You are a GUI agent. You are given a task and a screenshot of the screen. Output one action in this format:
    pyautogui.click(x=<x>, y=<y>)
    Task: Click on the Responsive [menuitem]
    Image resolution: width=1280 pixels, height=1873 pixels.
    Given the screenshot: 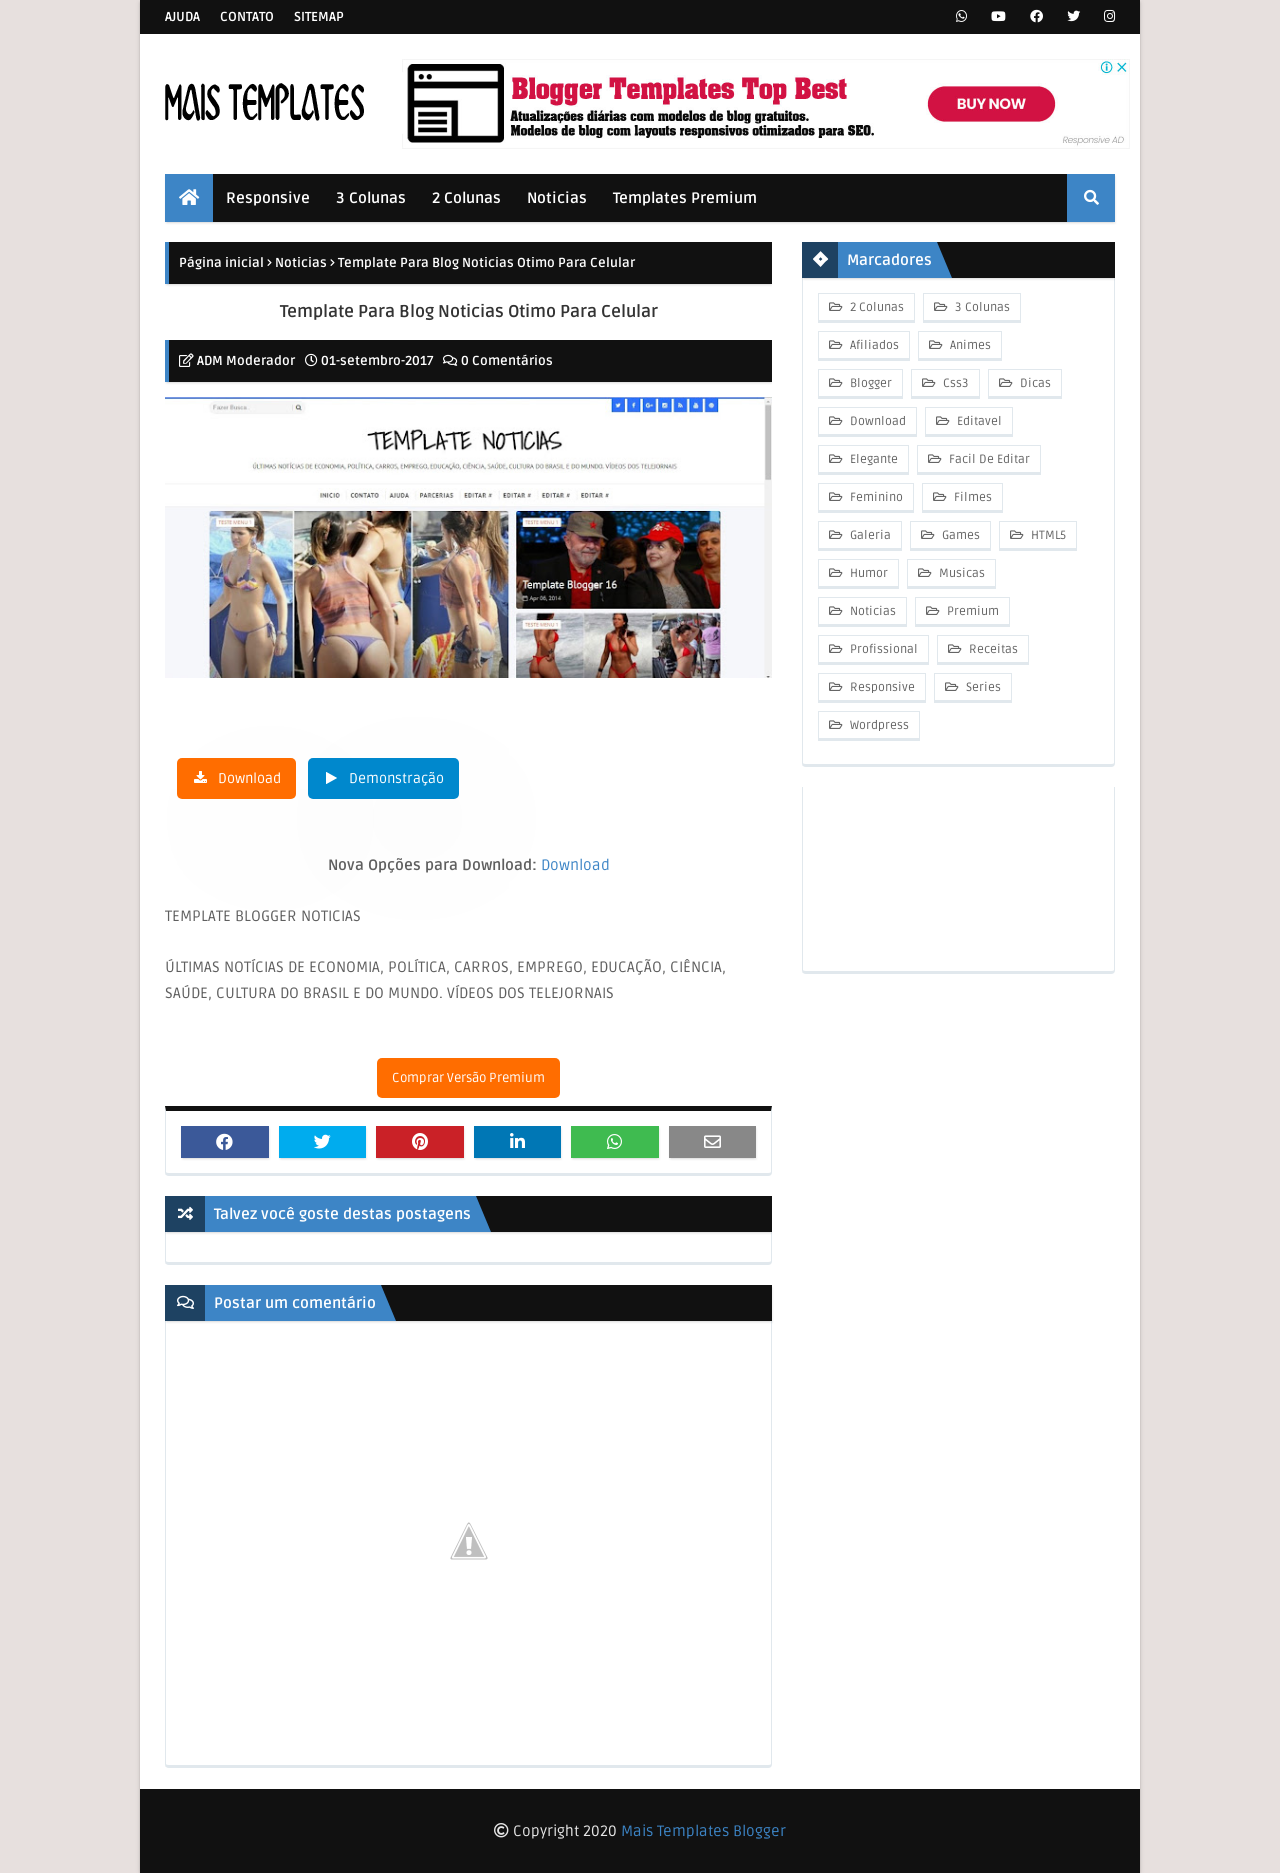 What is the action you would take?
    pyautogui.click(x=268, y=198)
    